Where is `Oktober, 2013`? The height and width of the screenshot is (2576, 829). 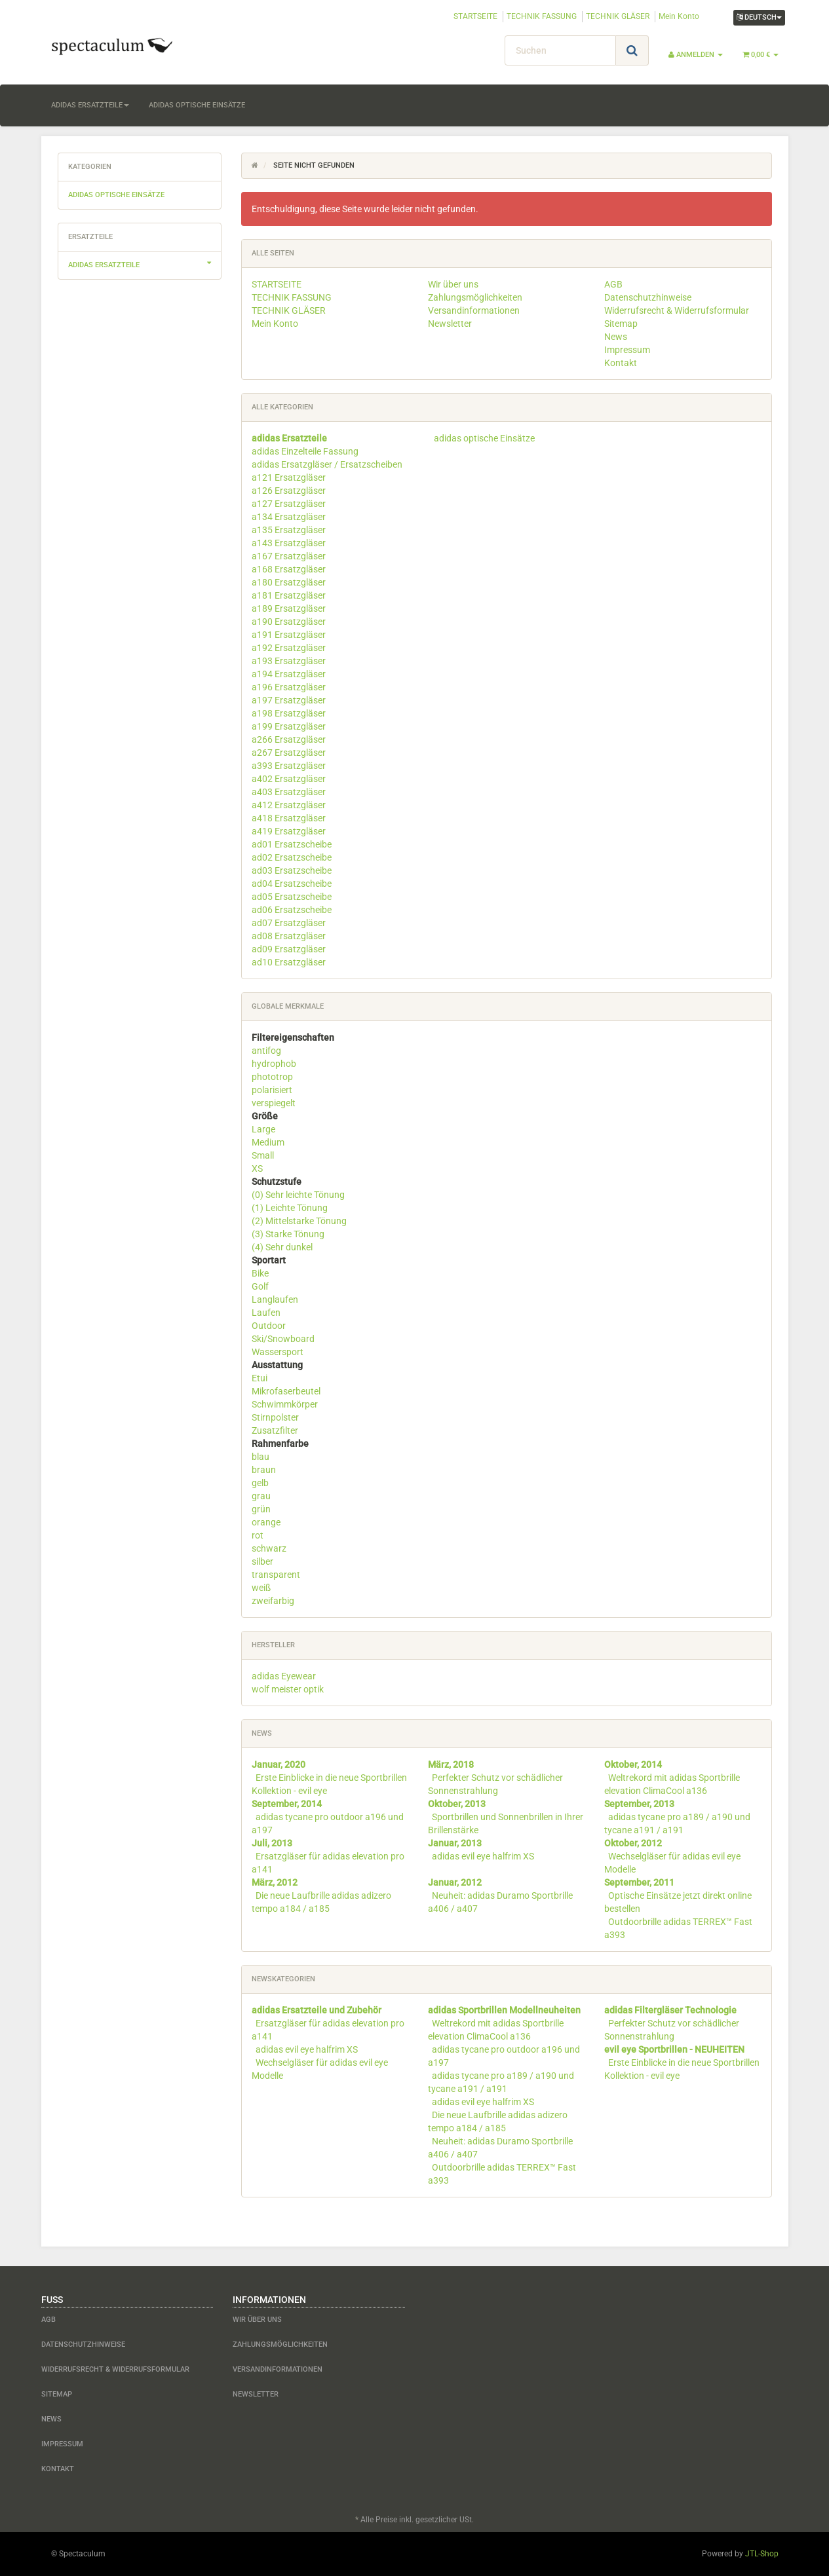 Oktober, 2013 is located at coordinates (457, 1804).